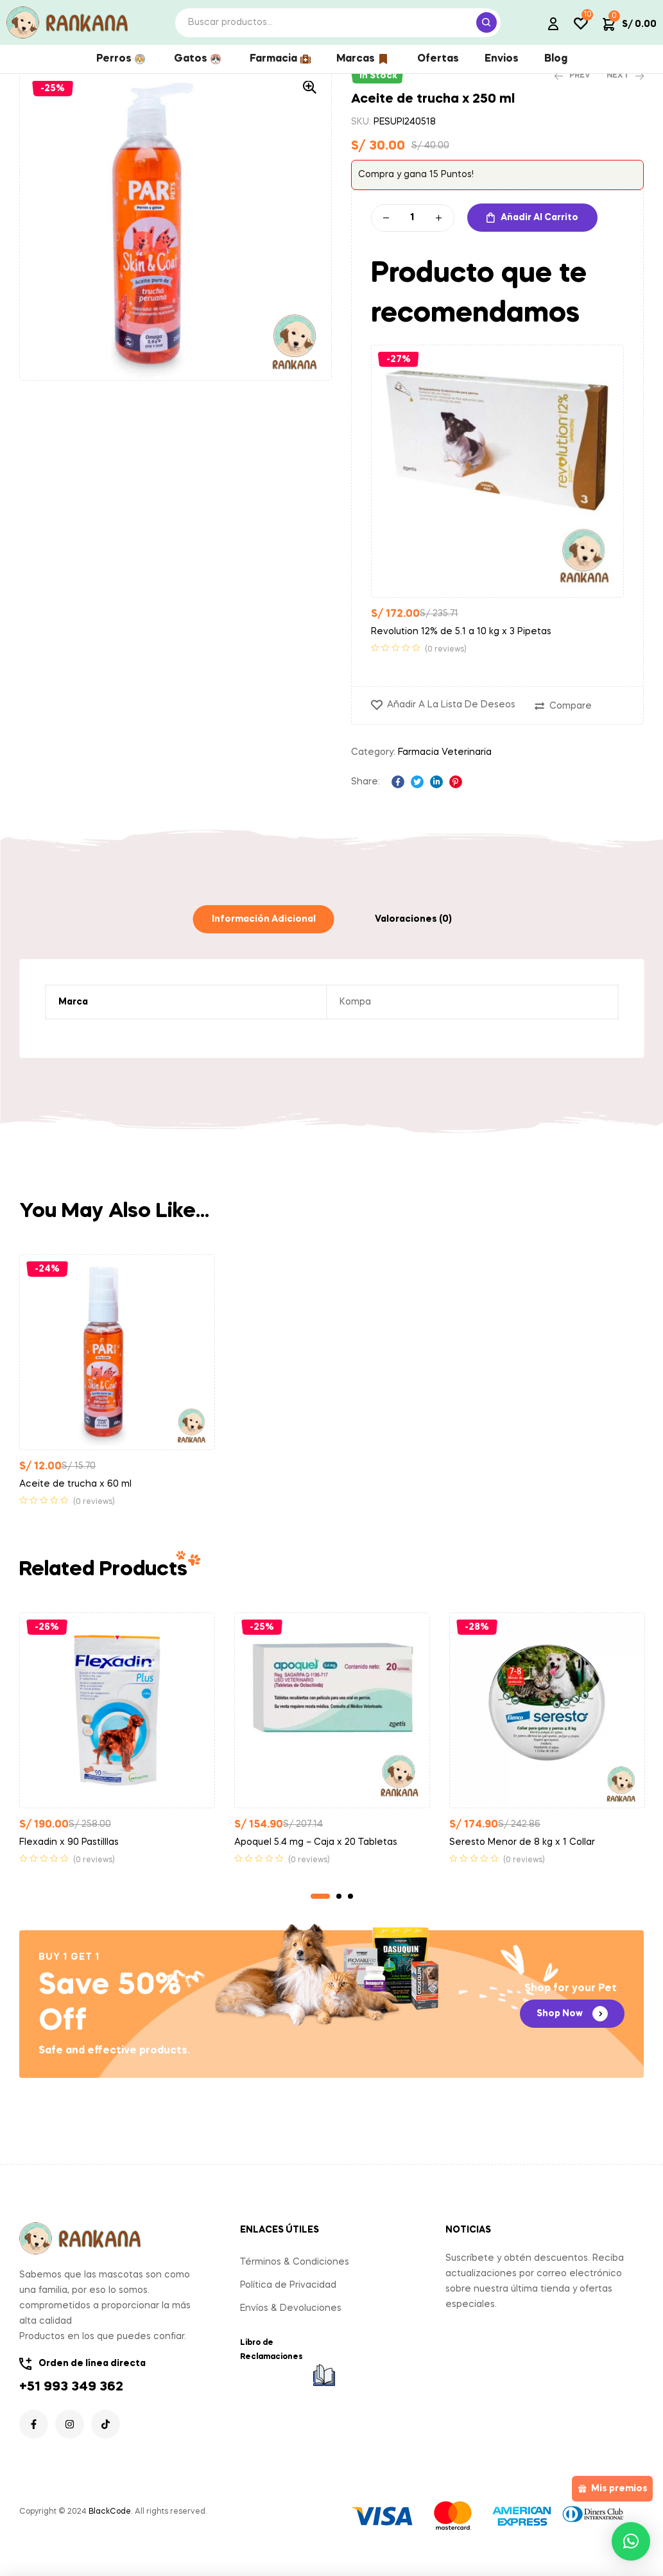  I want to click on Aceite de trucha x 60 ml, so click(75, 1502).